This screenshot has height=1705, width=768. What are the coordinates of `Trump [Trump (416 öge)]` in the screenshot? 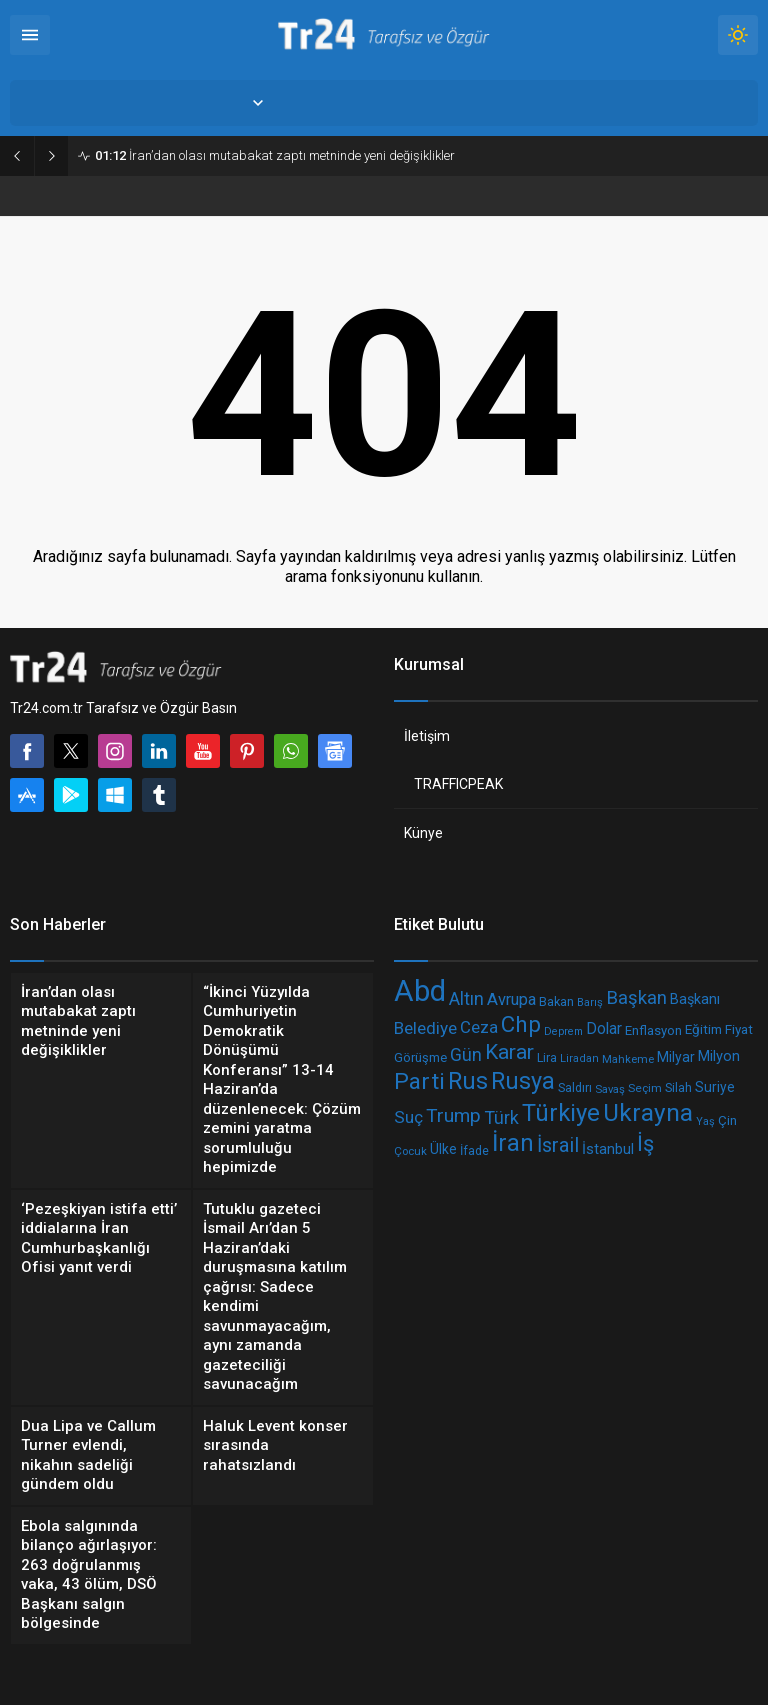 It's located at (453, 1114).